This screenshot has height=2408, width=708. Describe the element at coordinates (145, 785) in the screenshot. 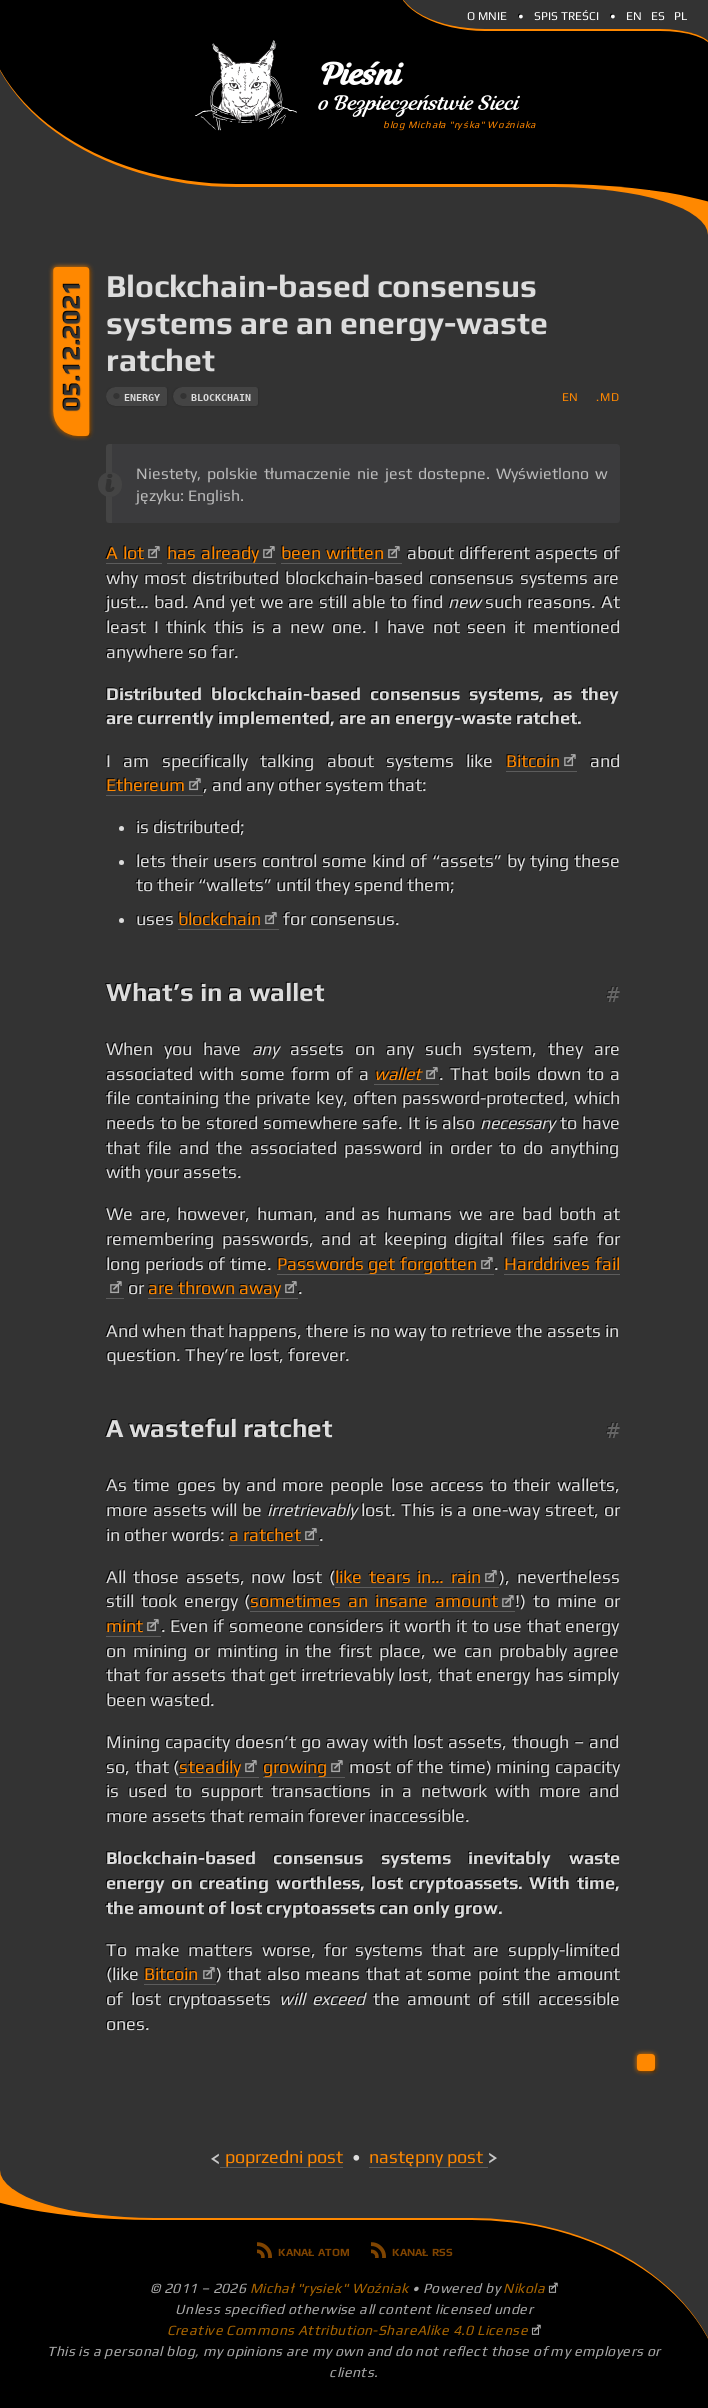

I see `Ethereum` at that location.